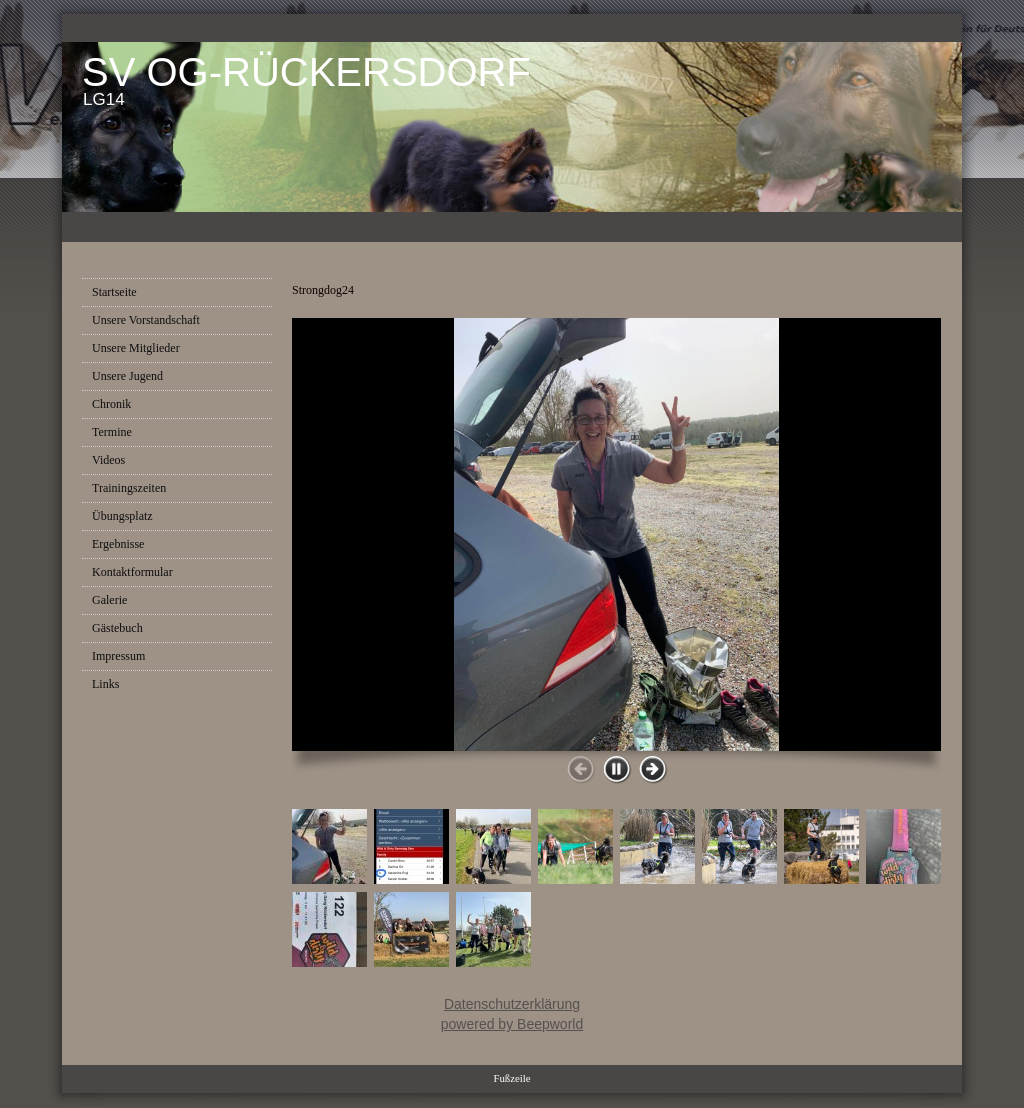 The height and width of the screenshot is (1108, 1024). Describe the element at coordinates (129, 488) in the screenshot. I see `Trainingszeiten` at that location.